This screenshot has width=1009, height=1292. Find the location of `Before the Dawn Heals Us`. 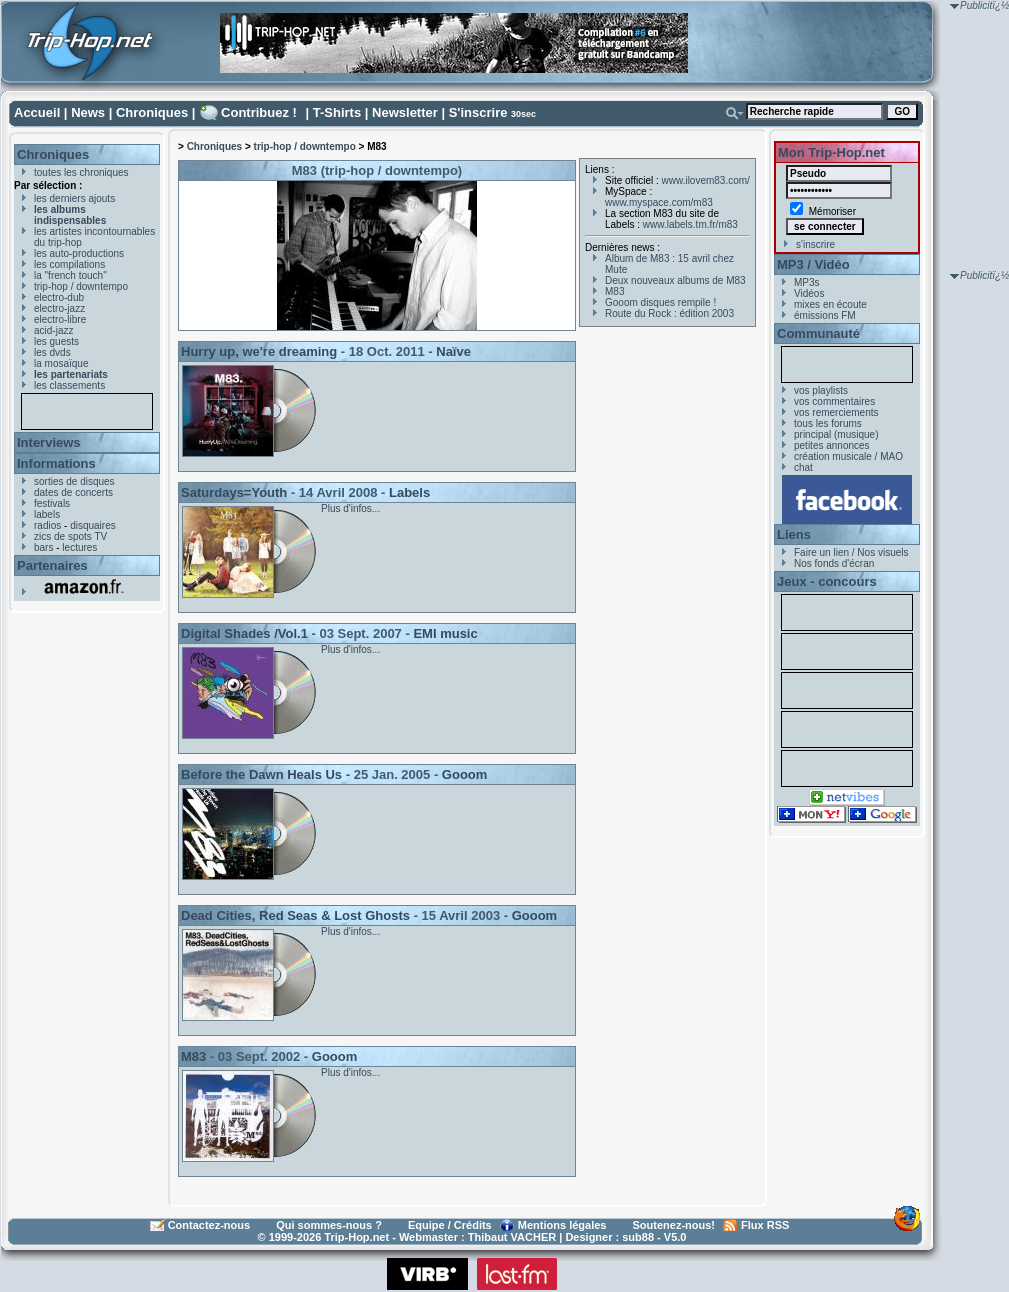

Before the Dawn Heals Us is located at coordinates (261, 774).